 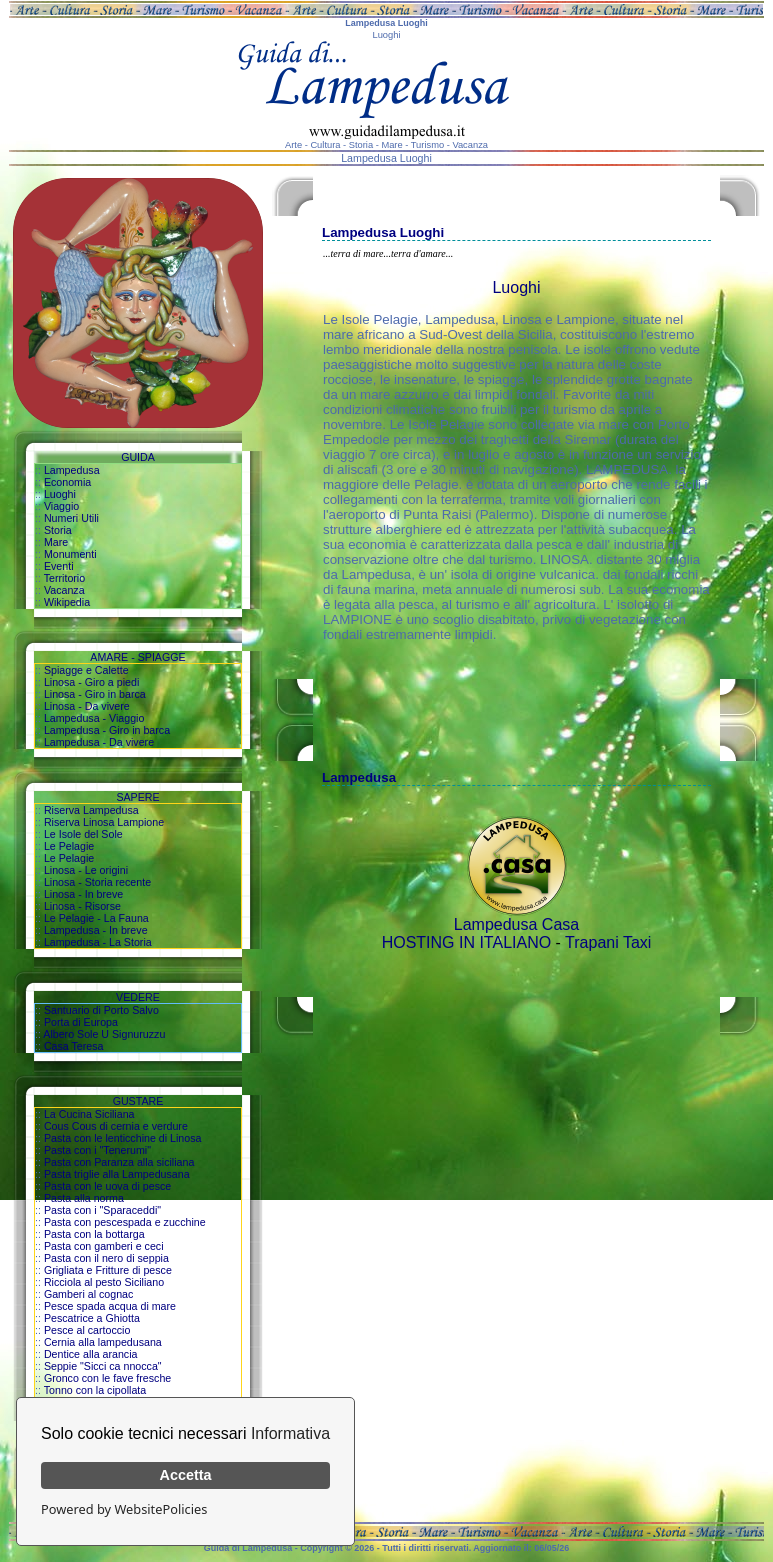 What do you see at coordinates (107, 1378) in the screenshot?
I see `Gronco con le fave fresche` at bounding box center [107, 1378].